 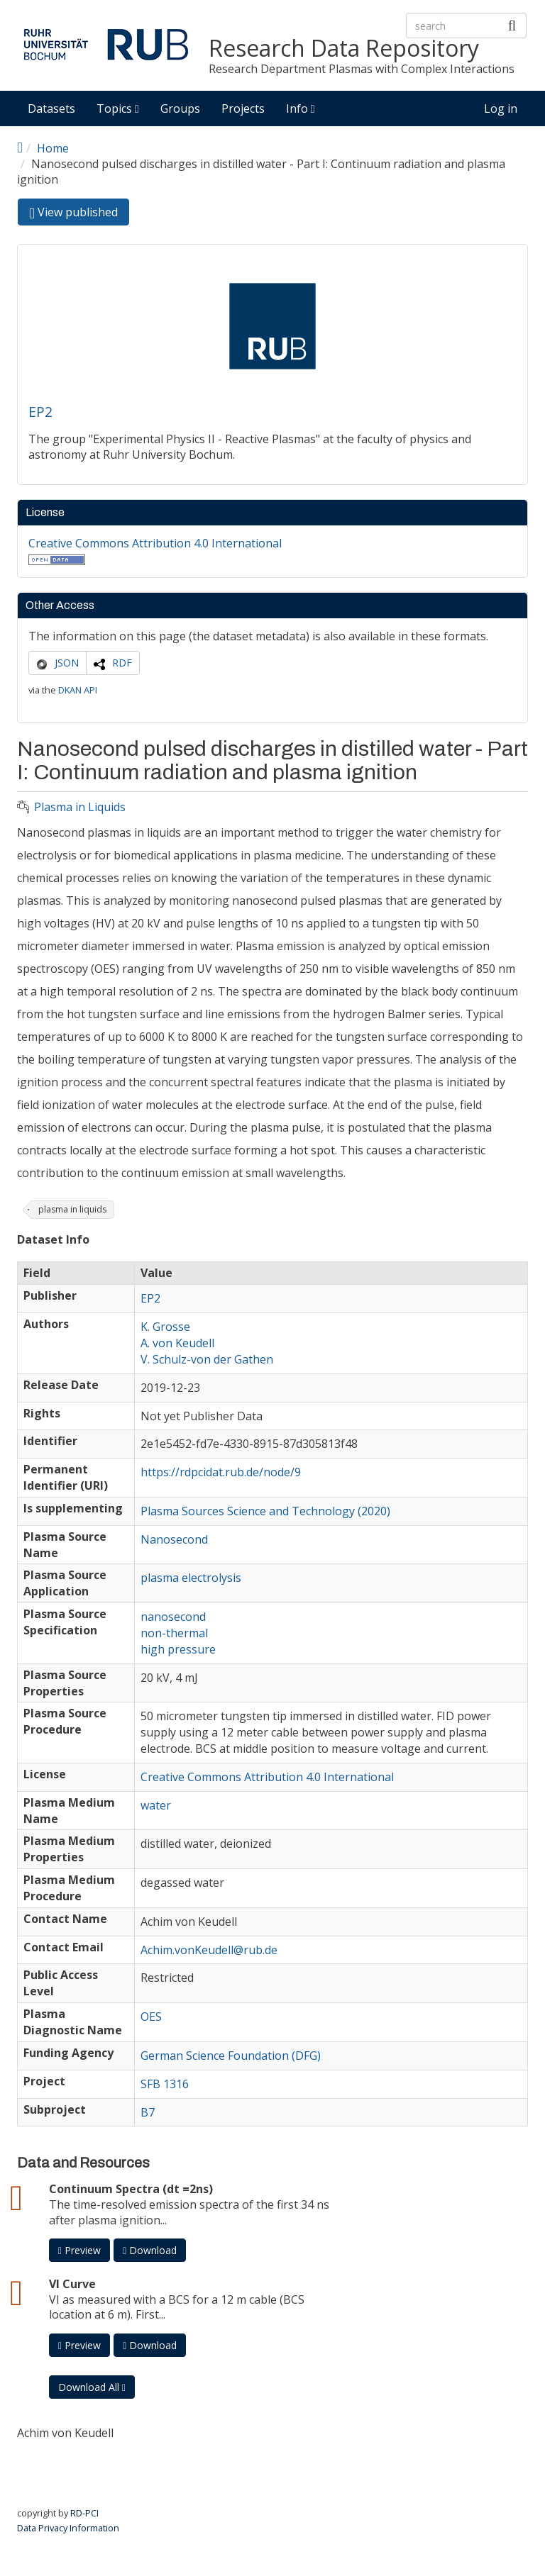 I want to click on Dataset Info, so click(x=53, y=1239).